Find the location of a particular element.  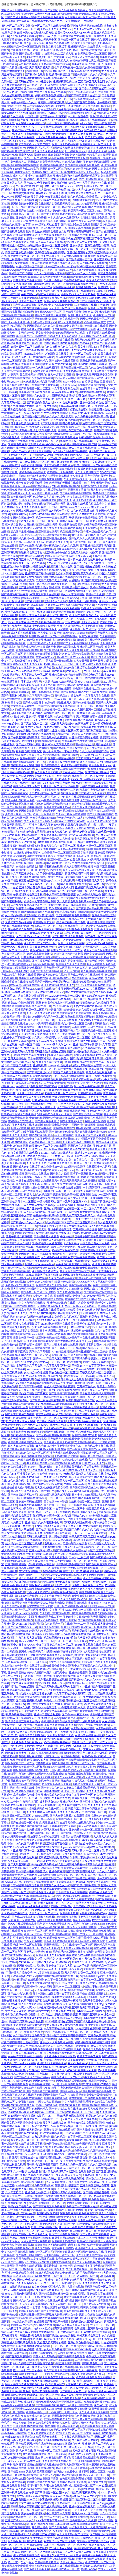

videos欧美私人健身房 is located at coordinates (64, 392).